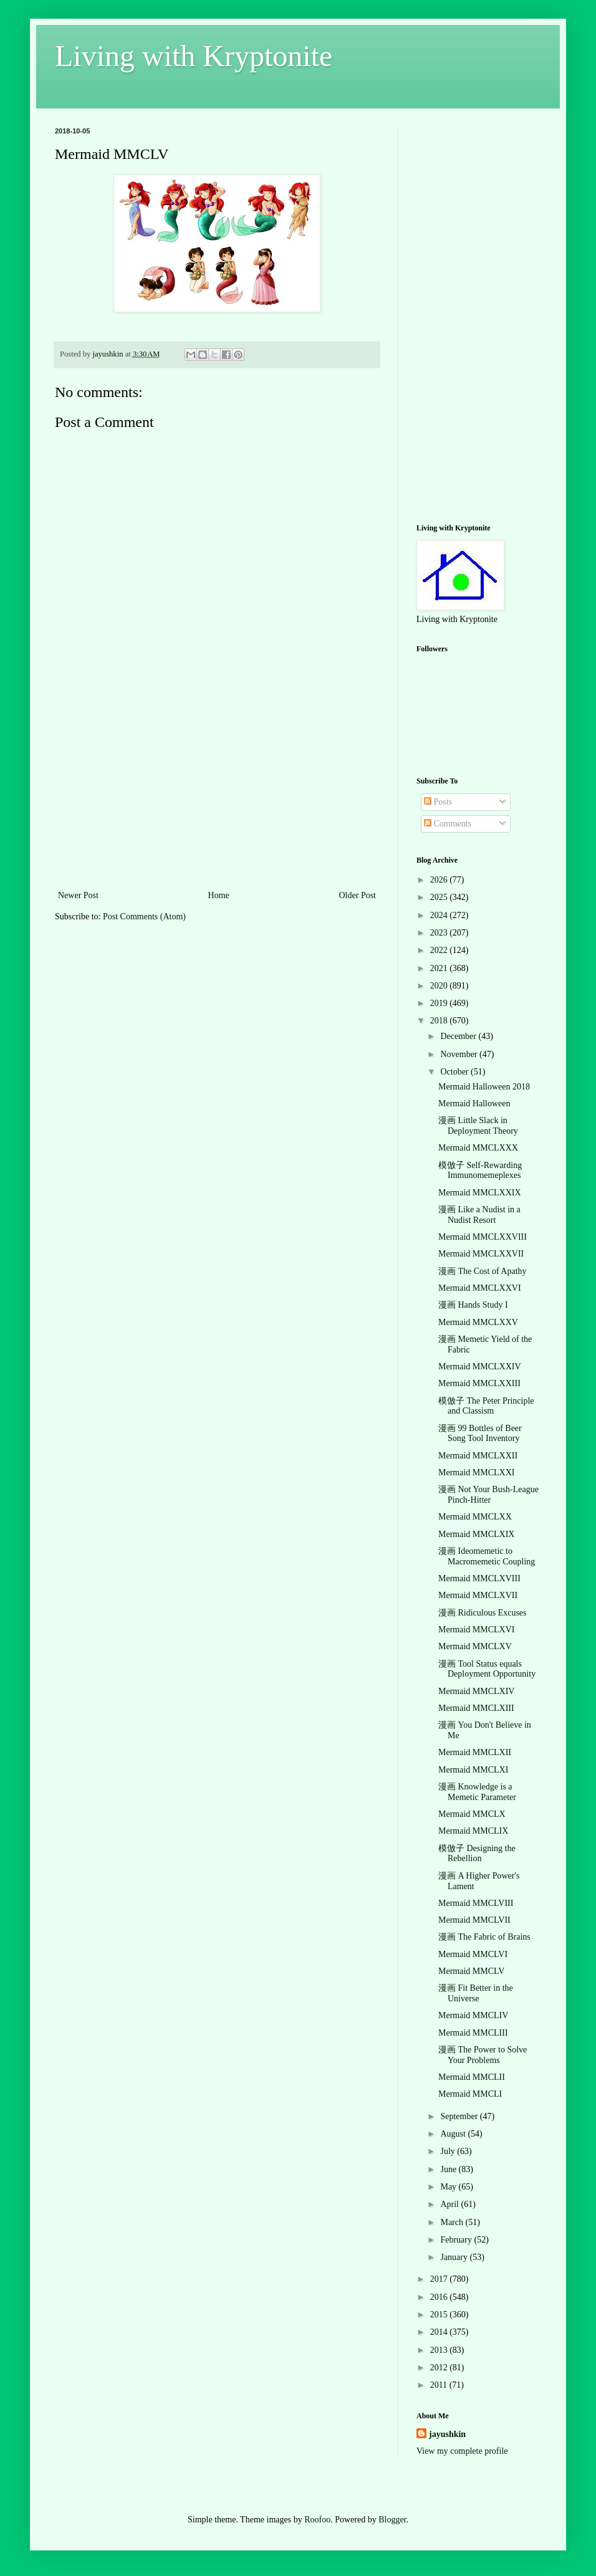  What do you see at coordinates (479, 1192) in the screenshot?
I see `Mermaid MMCLXXIX` at bounding box center [479, 1192].